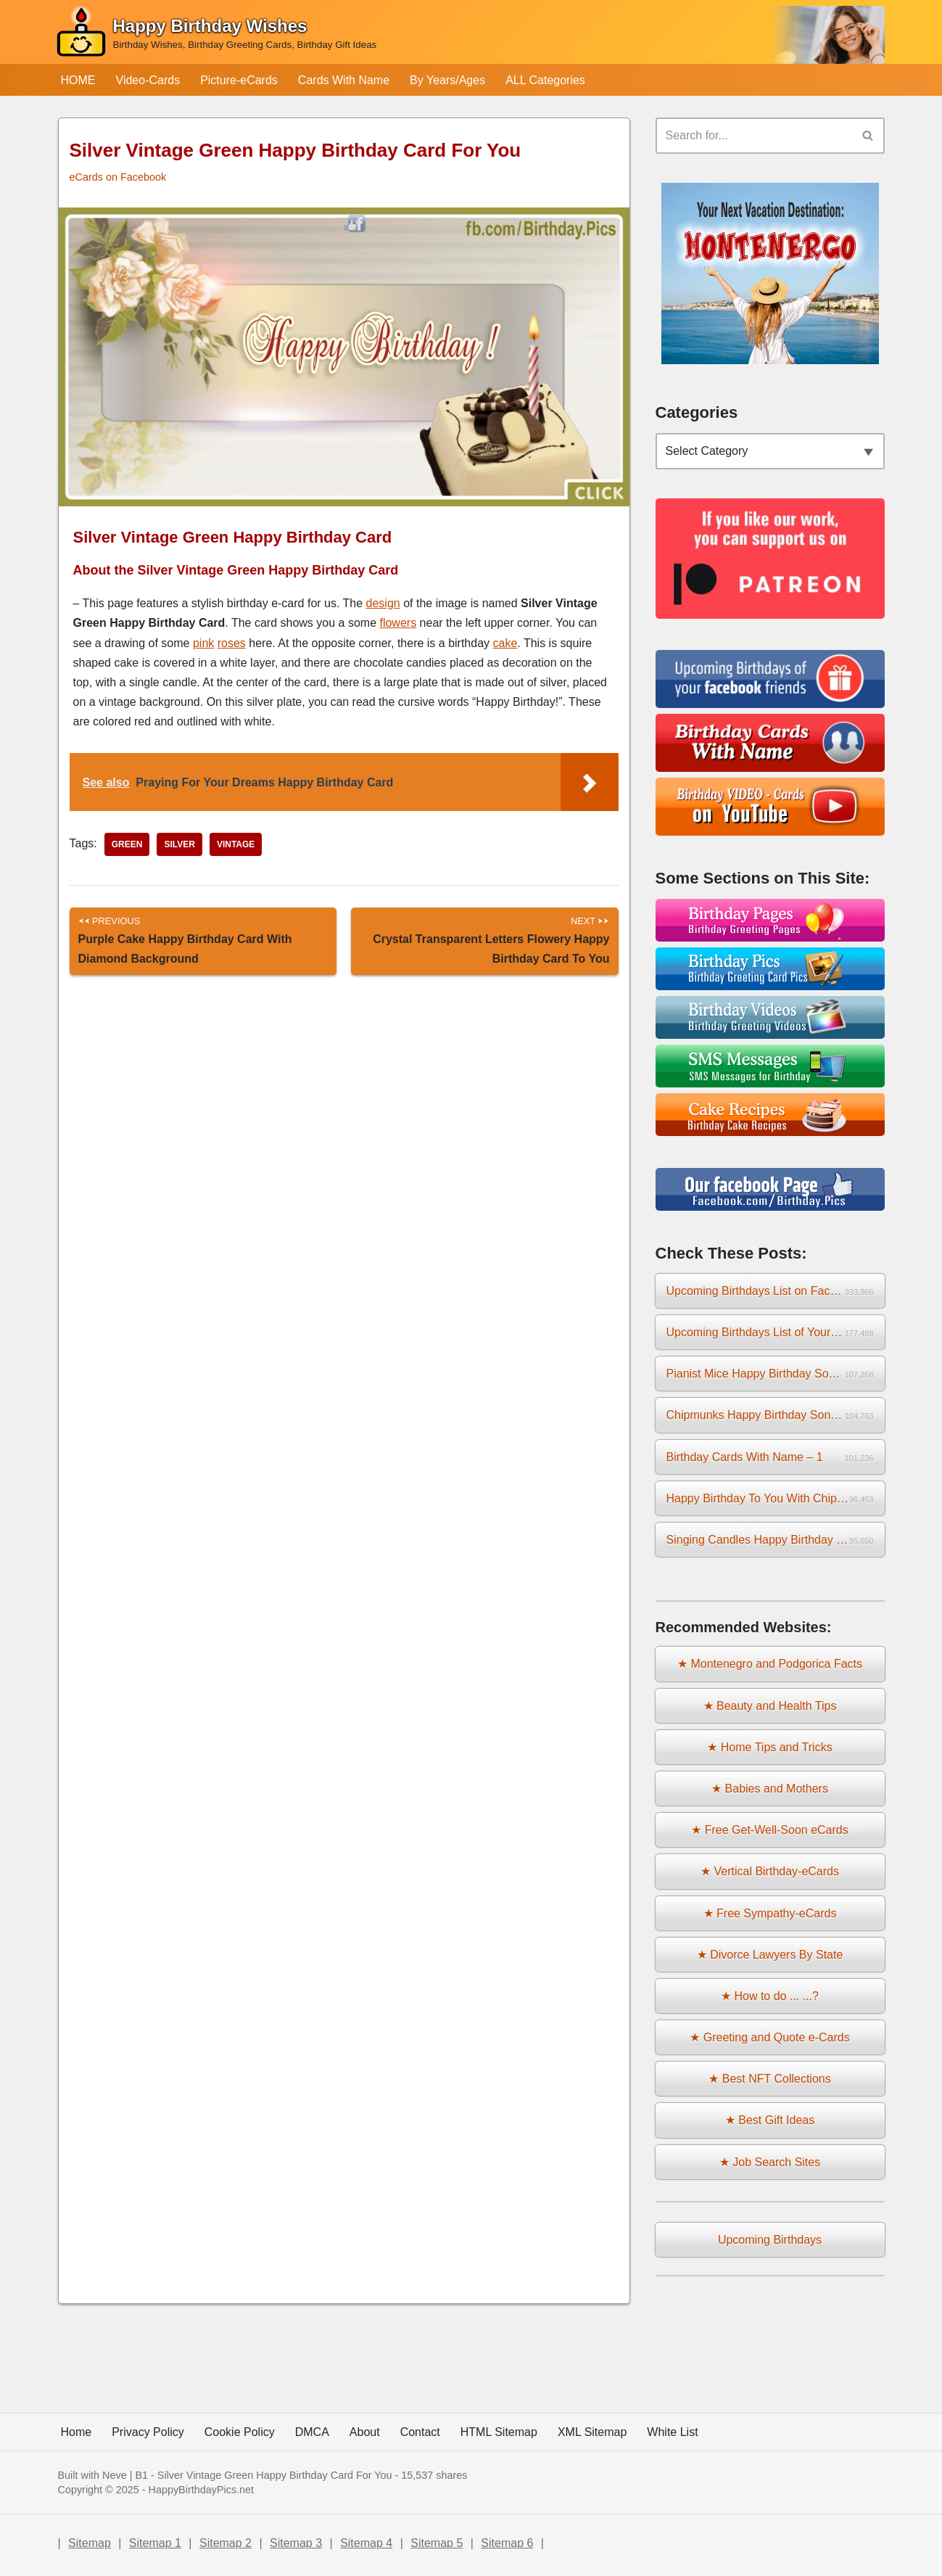  I want to click on Neve, so click(114, 2475).